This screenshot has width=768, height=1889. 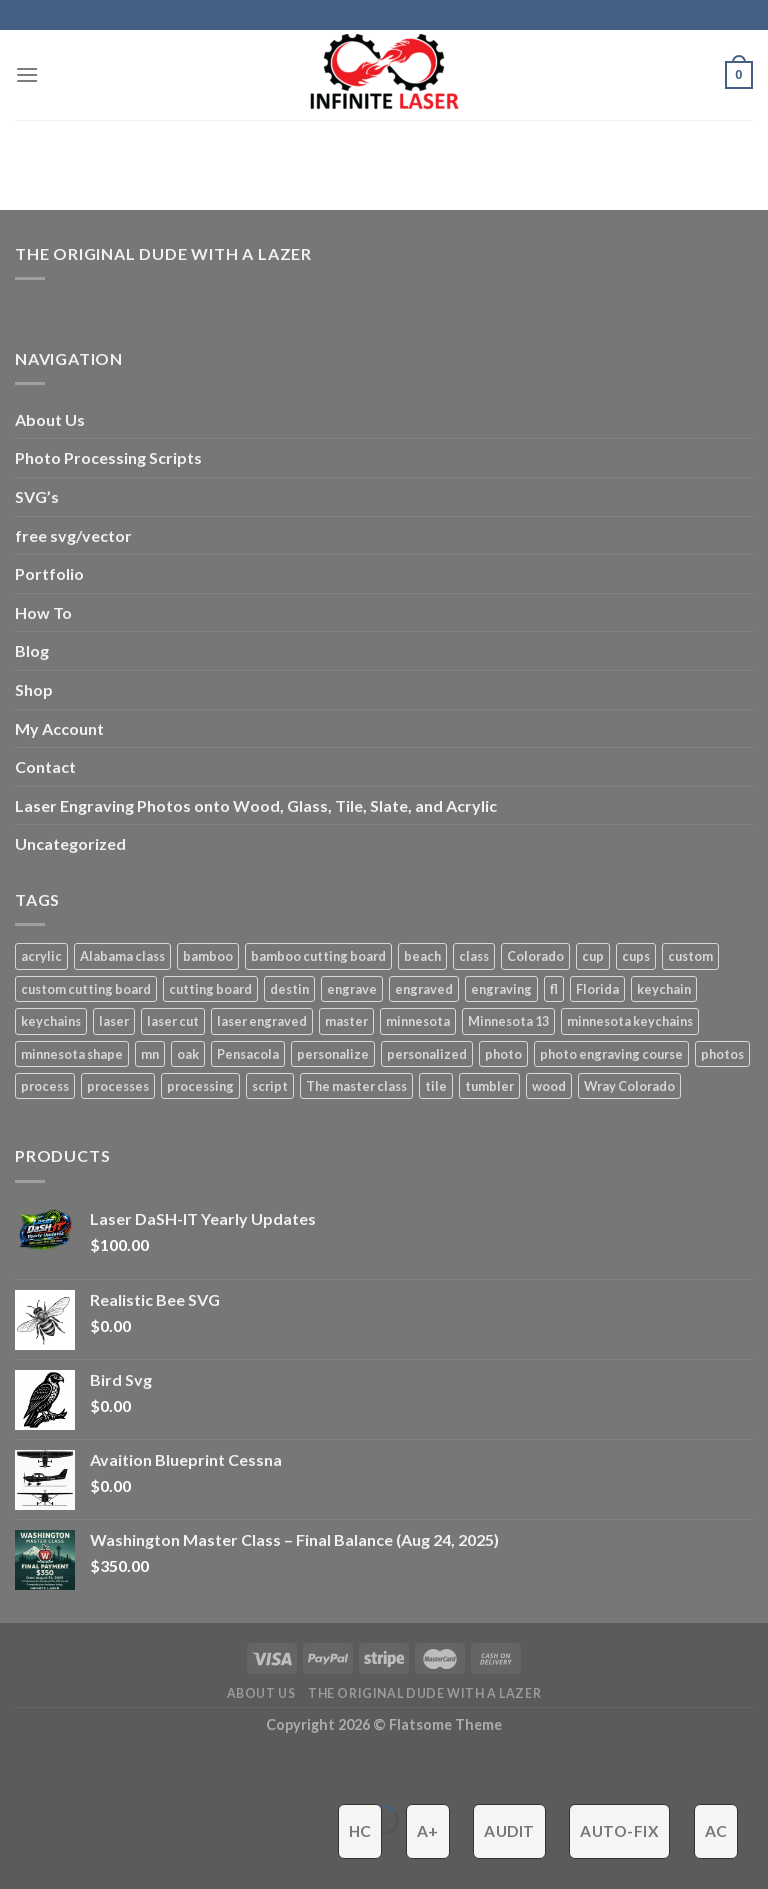 What do you see at coordinates (45, 766) in the screenshot?
I see `Contact` at bounding box center [45, 766].